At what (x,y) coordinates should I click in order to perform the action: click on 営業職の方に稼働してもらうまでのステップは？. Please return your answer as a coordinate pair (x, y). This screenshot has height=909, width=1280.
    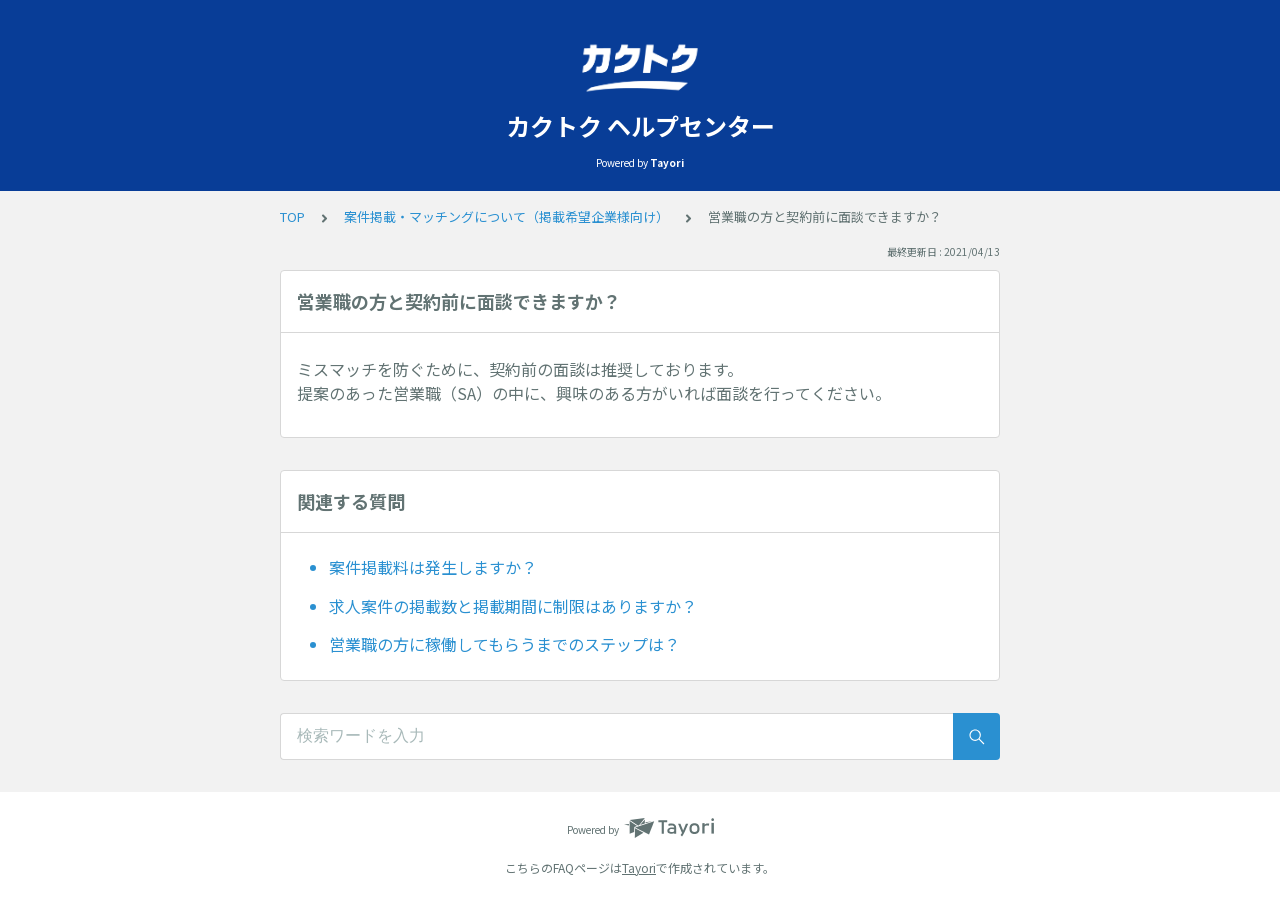
    Looking at the image, I should click on (504, 644).